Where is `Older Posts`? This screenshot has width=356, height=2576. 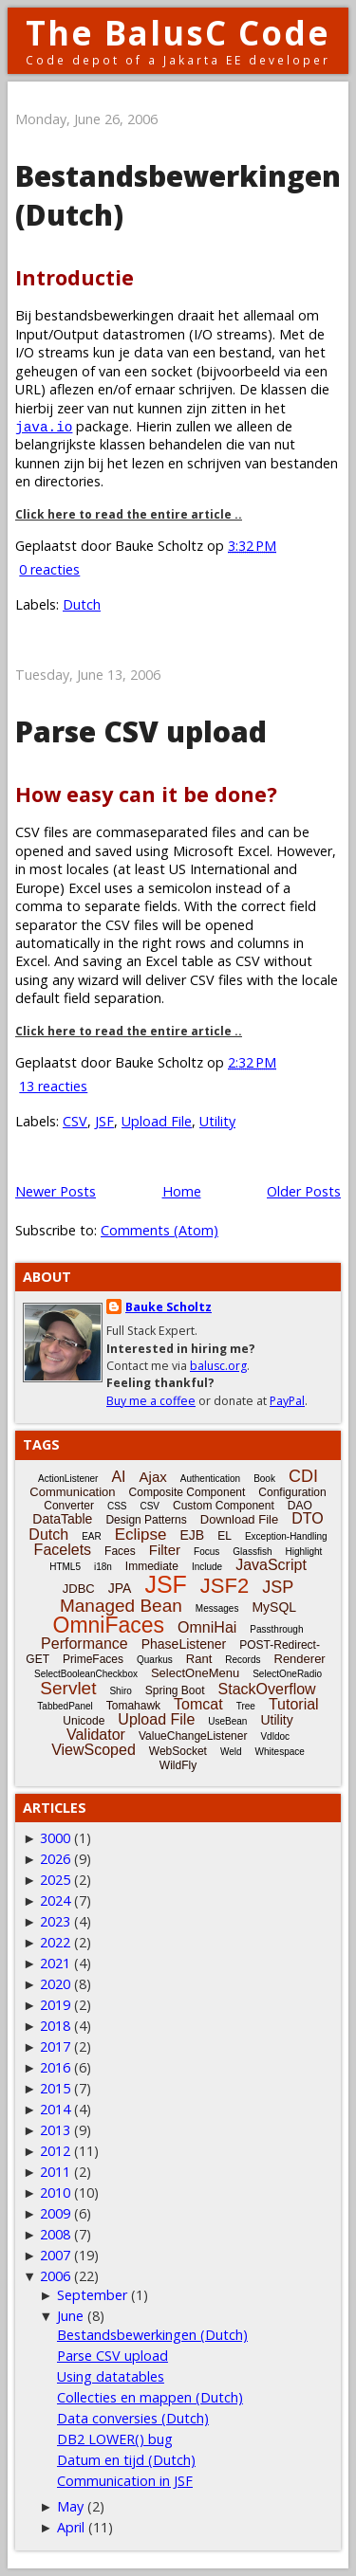 Older Posts is located at coordinates (304, 1191).